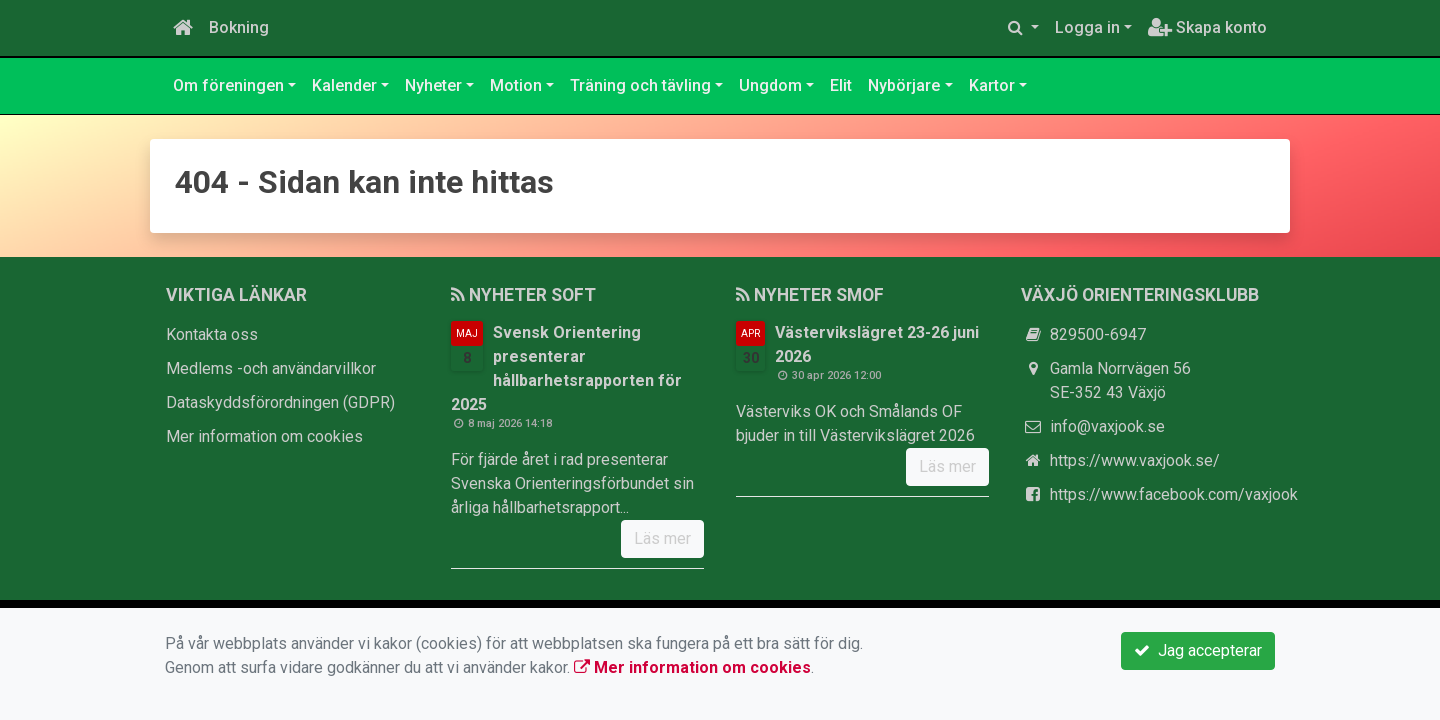  What do you see at coordinates (239, 27) in the screenshot?
I see `Bokning` at bounding box center [239, 27].